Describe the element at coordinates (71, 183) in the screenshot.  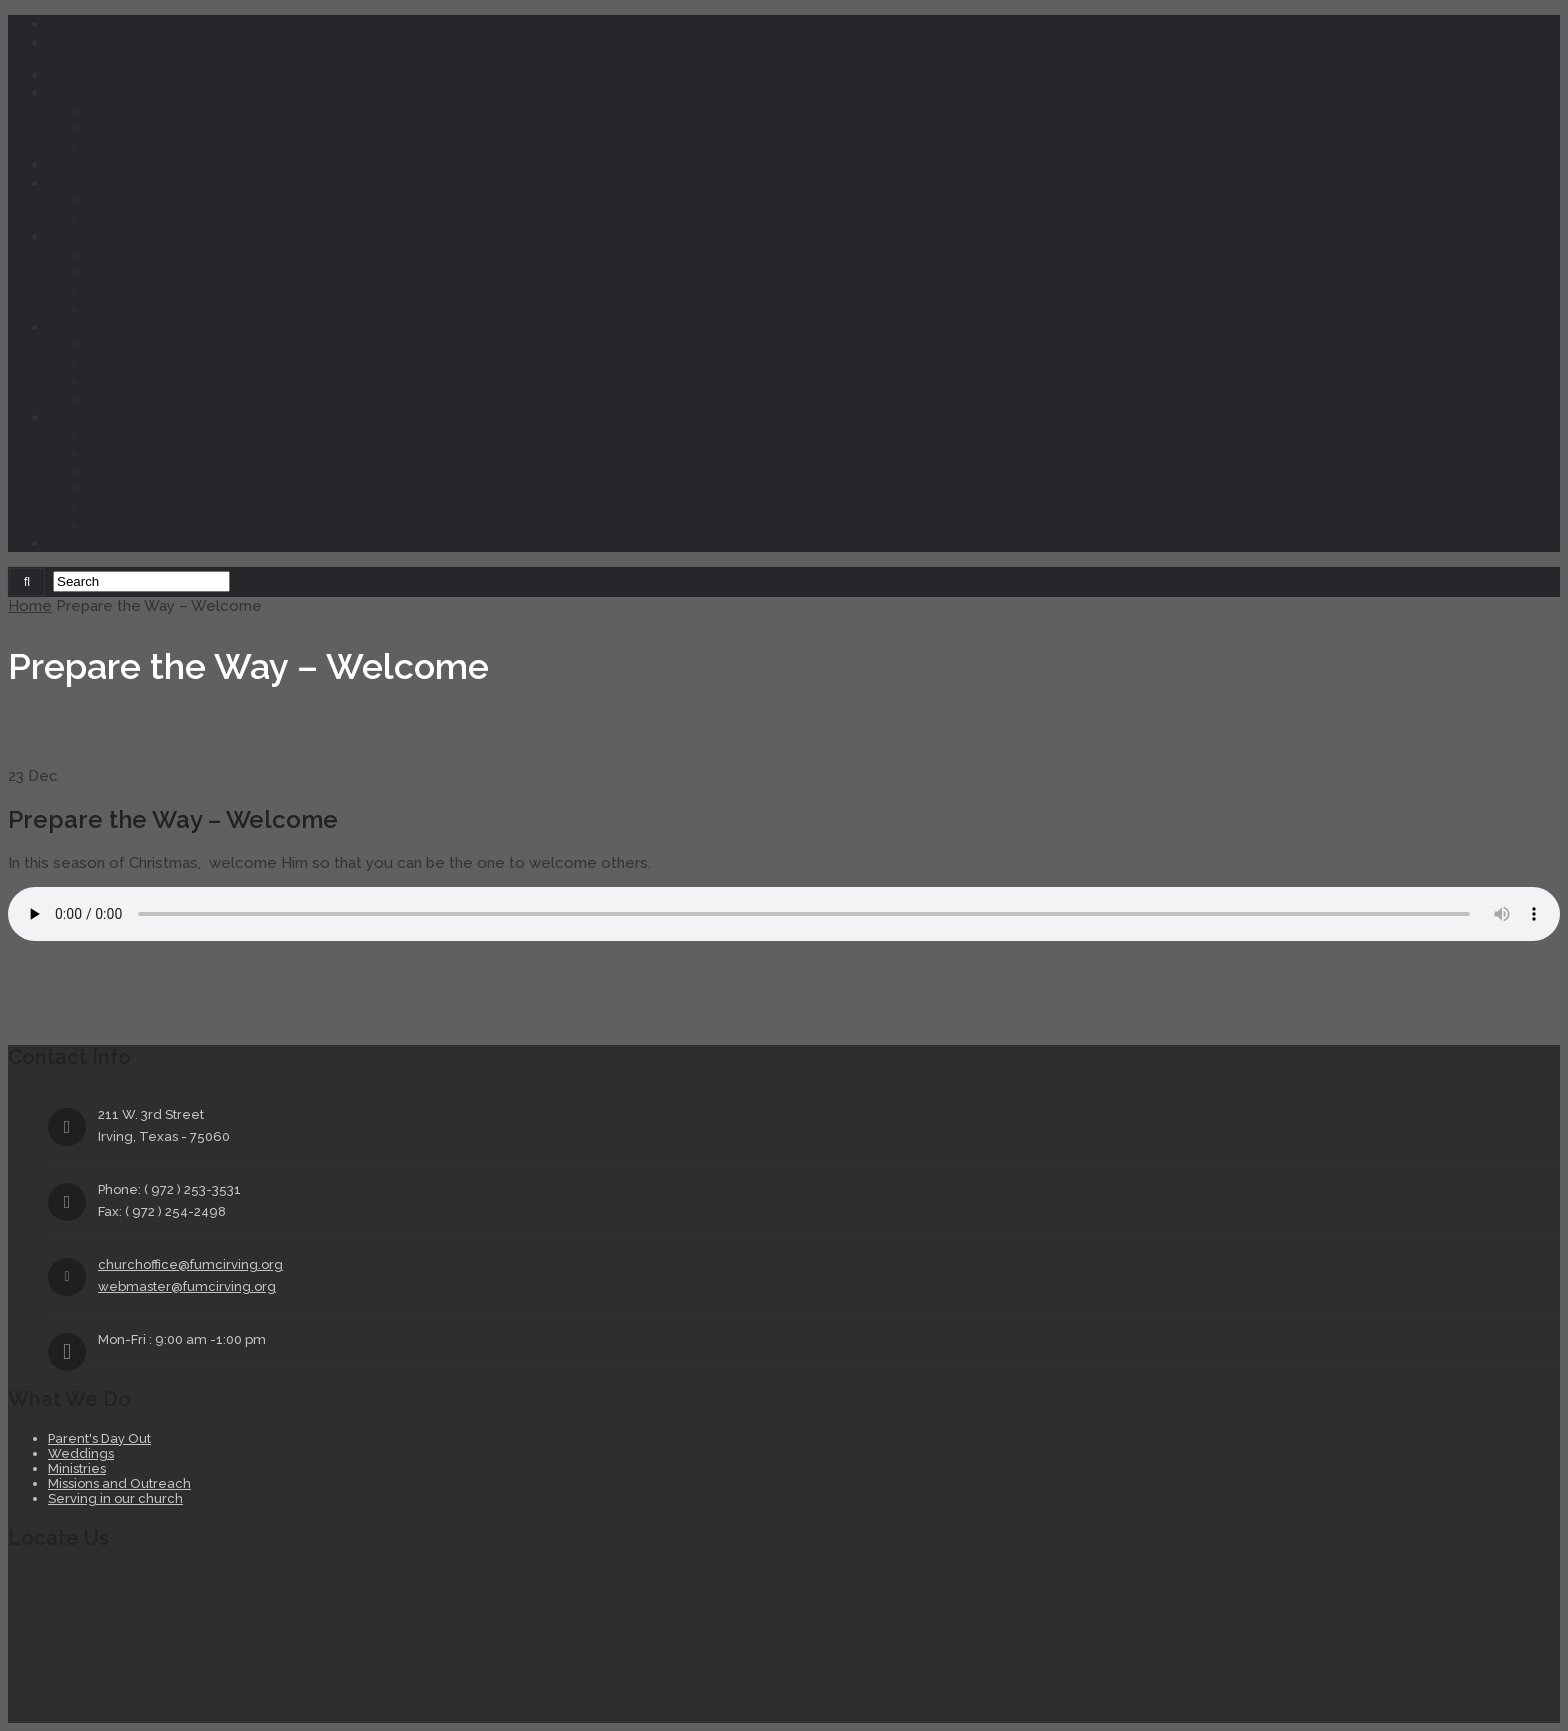
I see `Events` at that location.